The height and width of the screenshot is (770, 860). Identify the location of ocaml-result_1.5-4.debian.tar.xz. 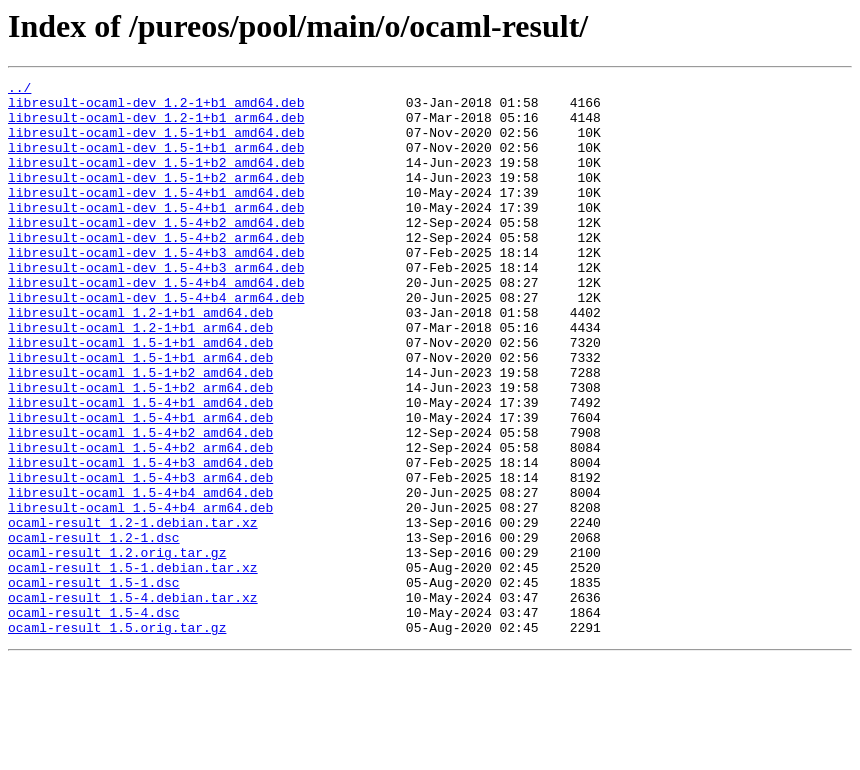
(133, 702).